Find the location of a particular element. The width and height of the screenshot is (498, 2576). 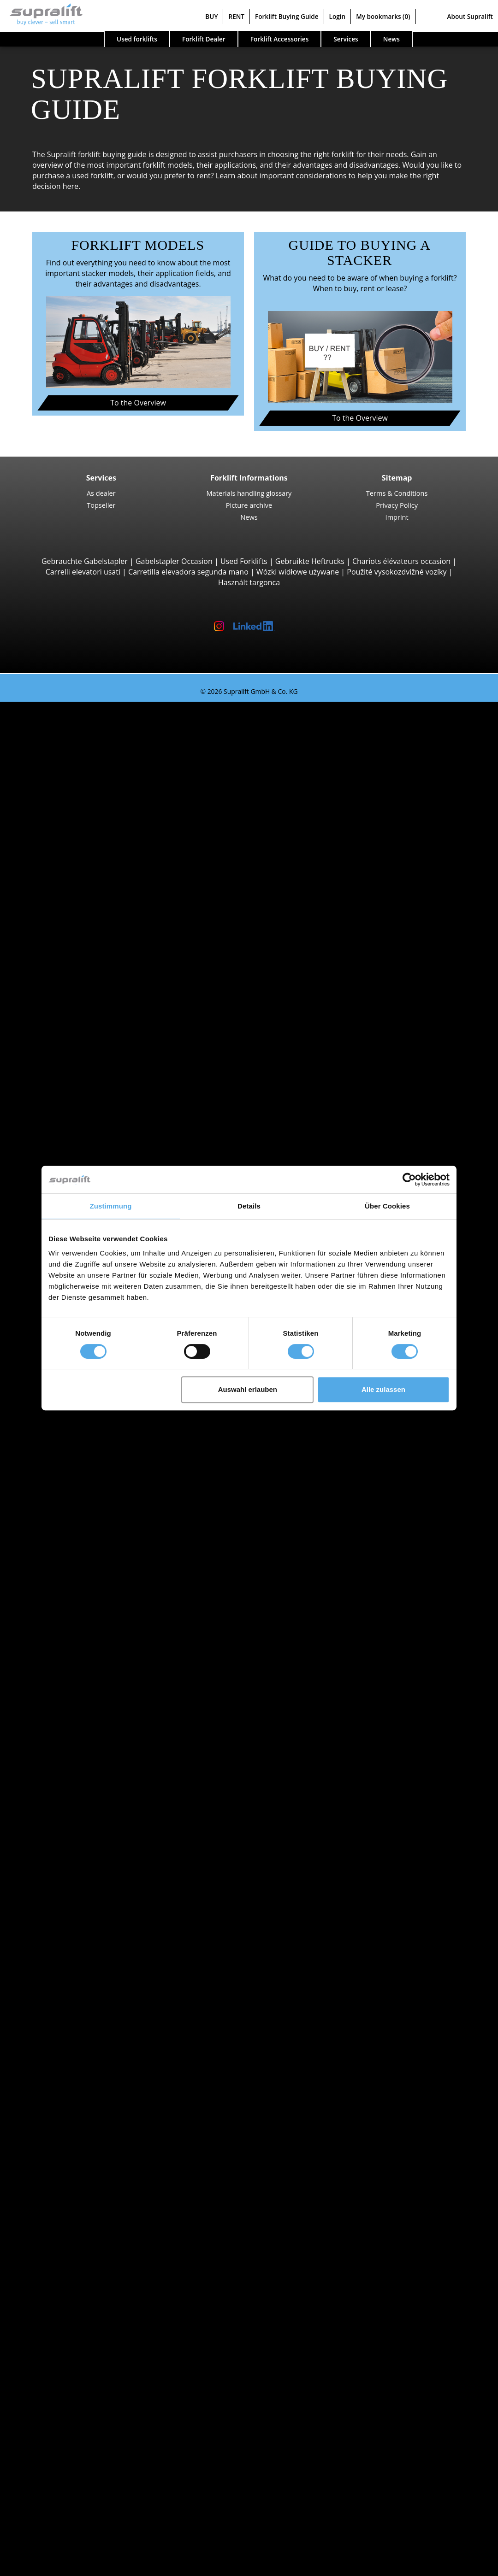

Cheshire is located at coordinates (70, 1896).